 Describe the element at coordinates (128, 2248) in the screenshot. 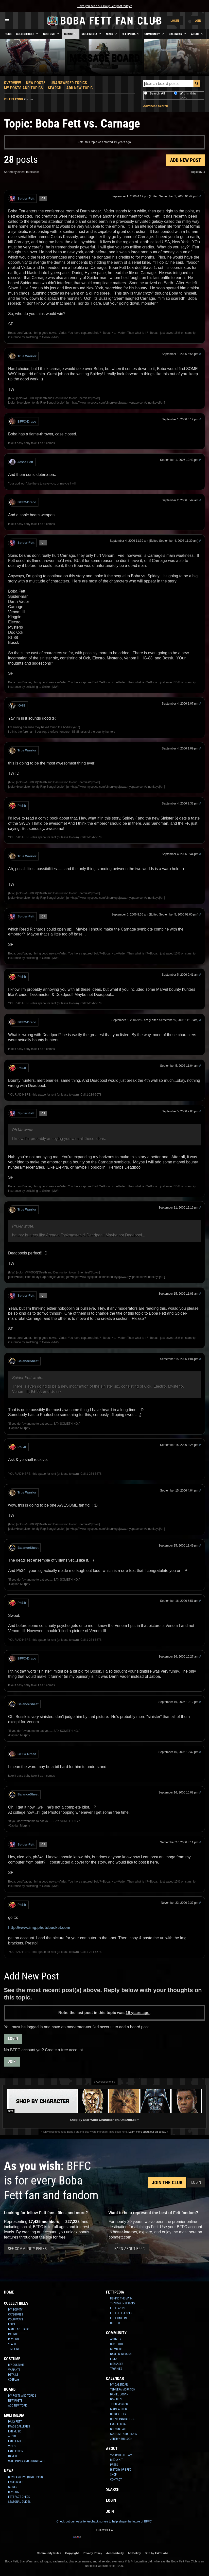

I see `Learn About BFFC` at that location.